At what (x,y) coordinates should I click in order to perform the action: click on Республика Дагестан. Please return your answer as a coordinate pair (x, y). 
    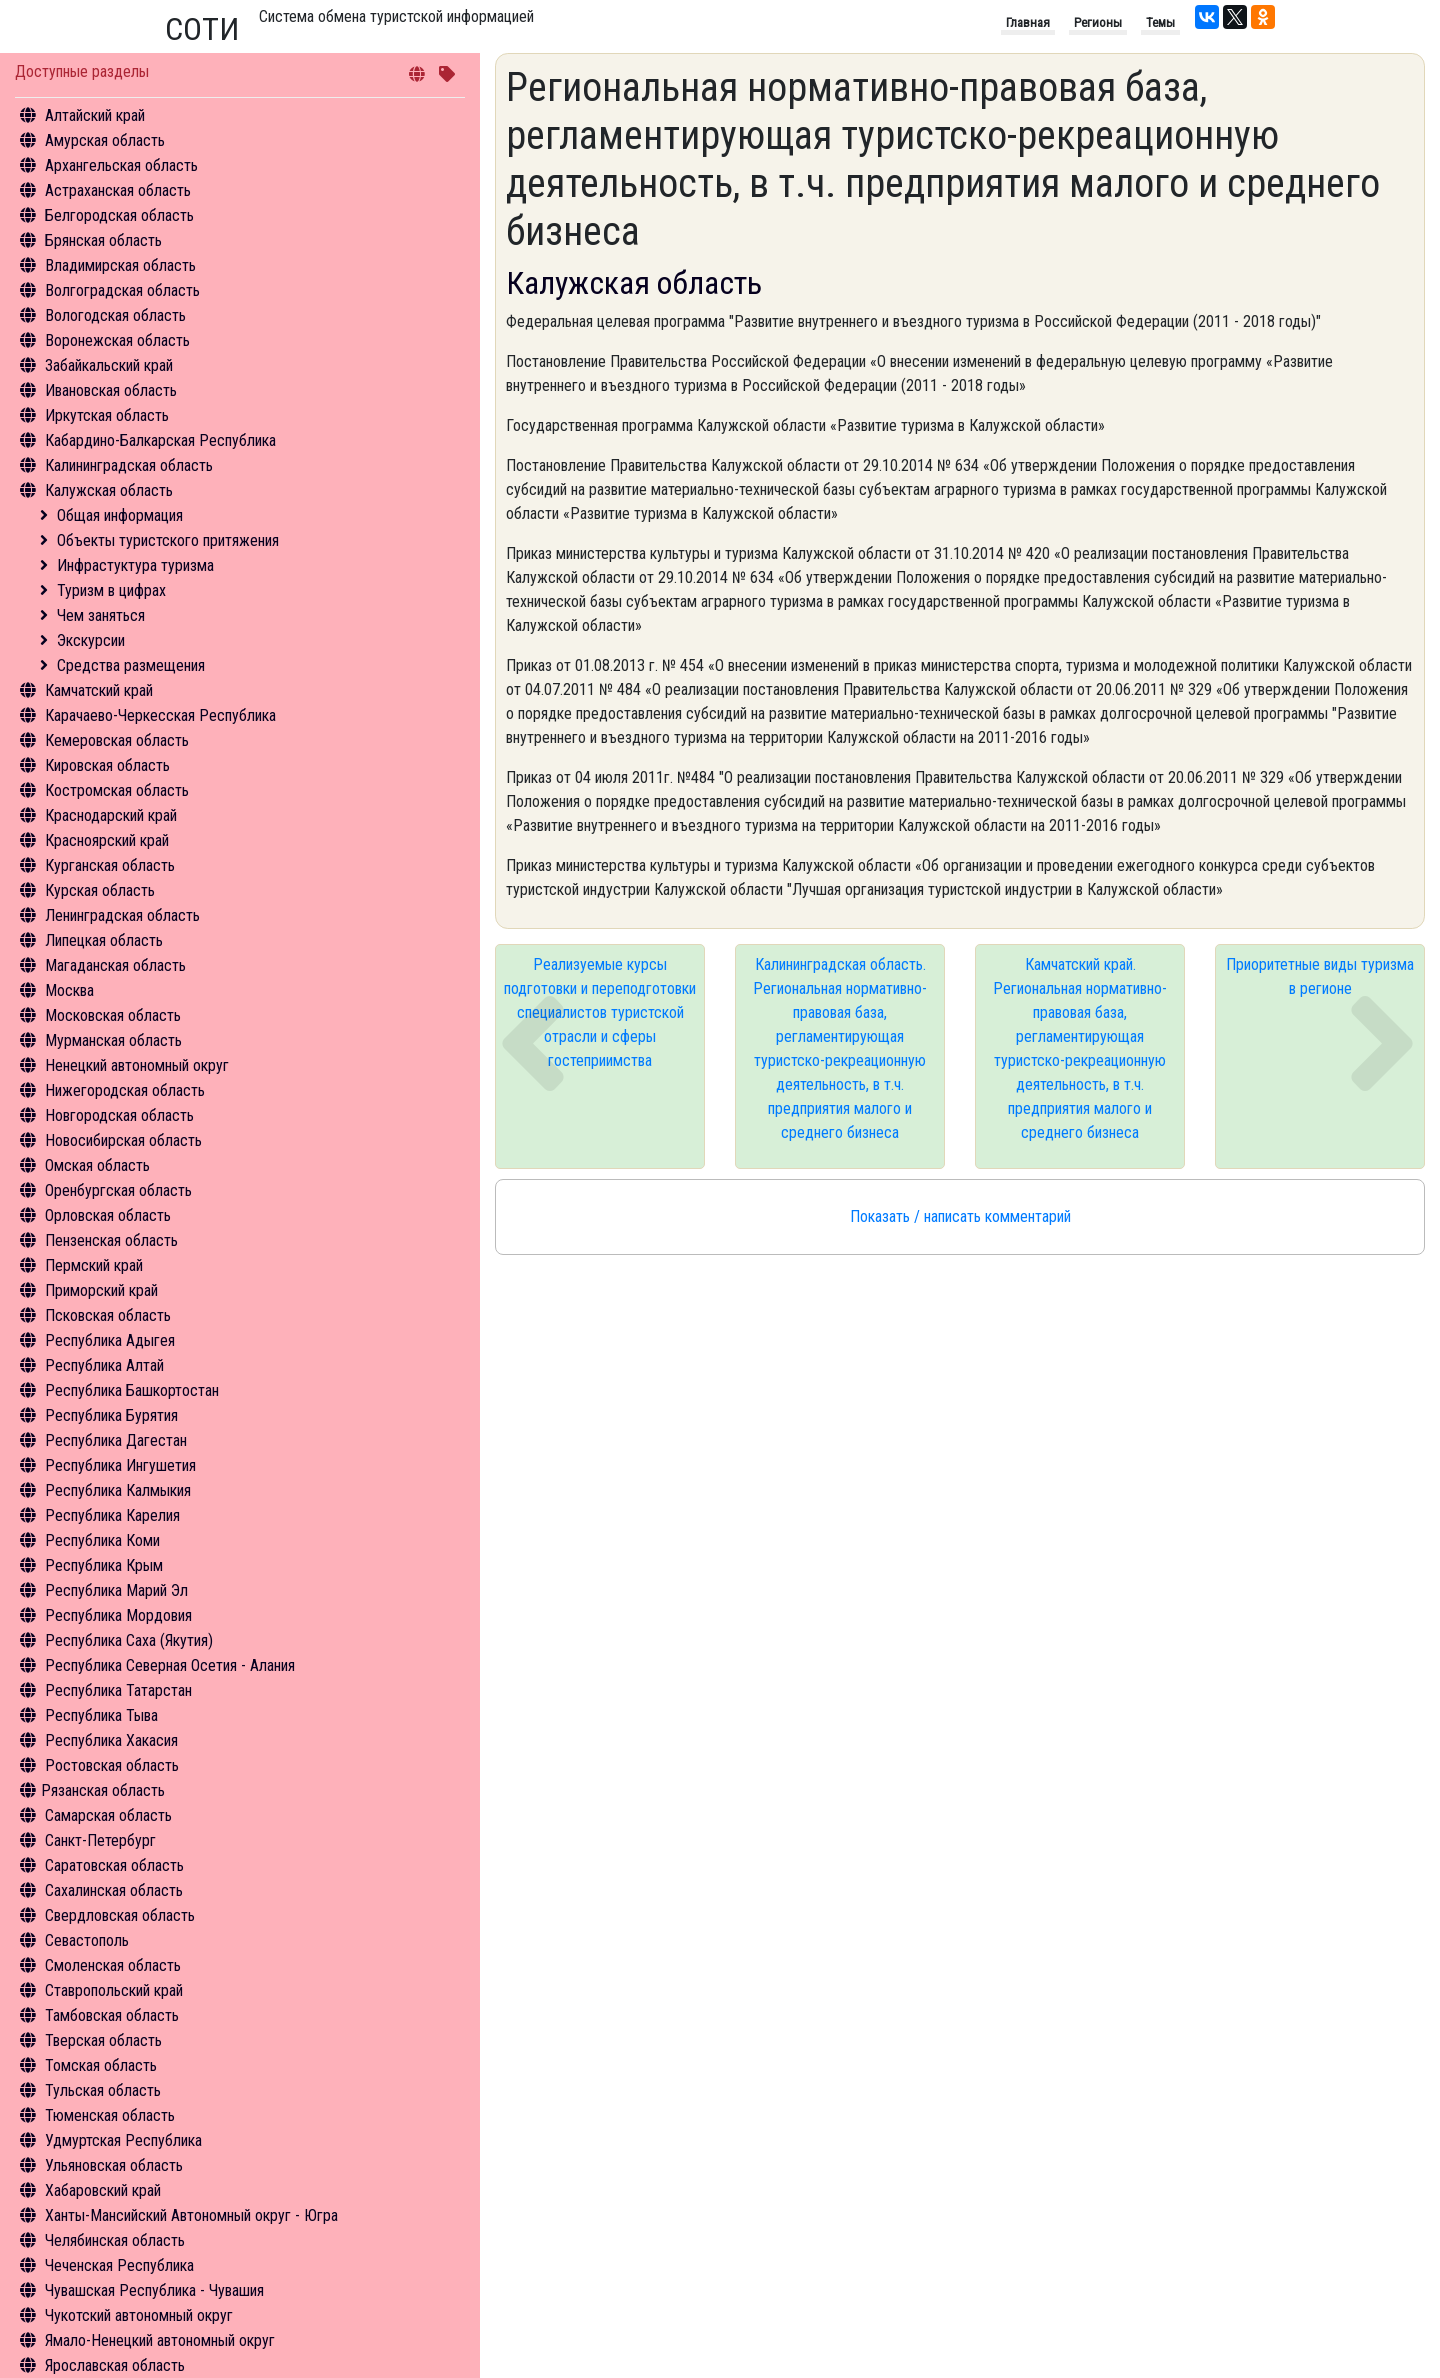
    Looking at the image, I should click on (116, 1440).